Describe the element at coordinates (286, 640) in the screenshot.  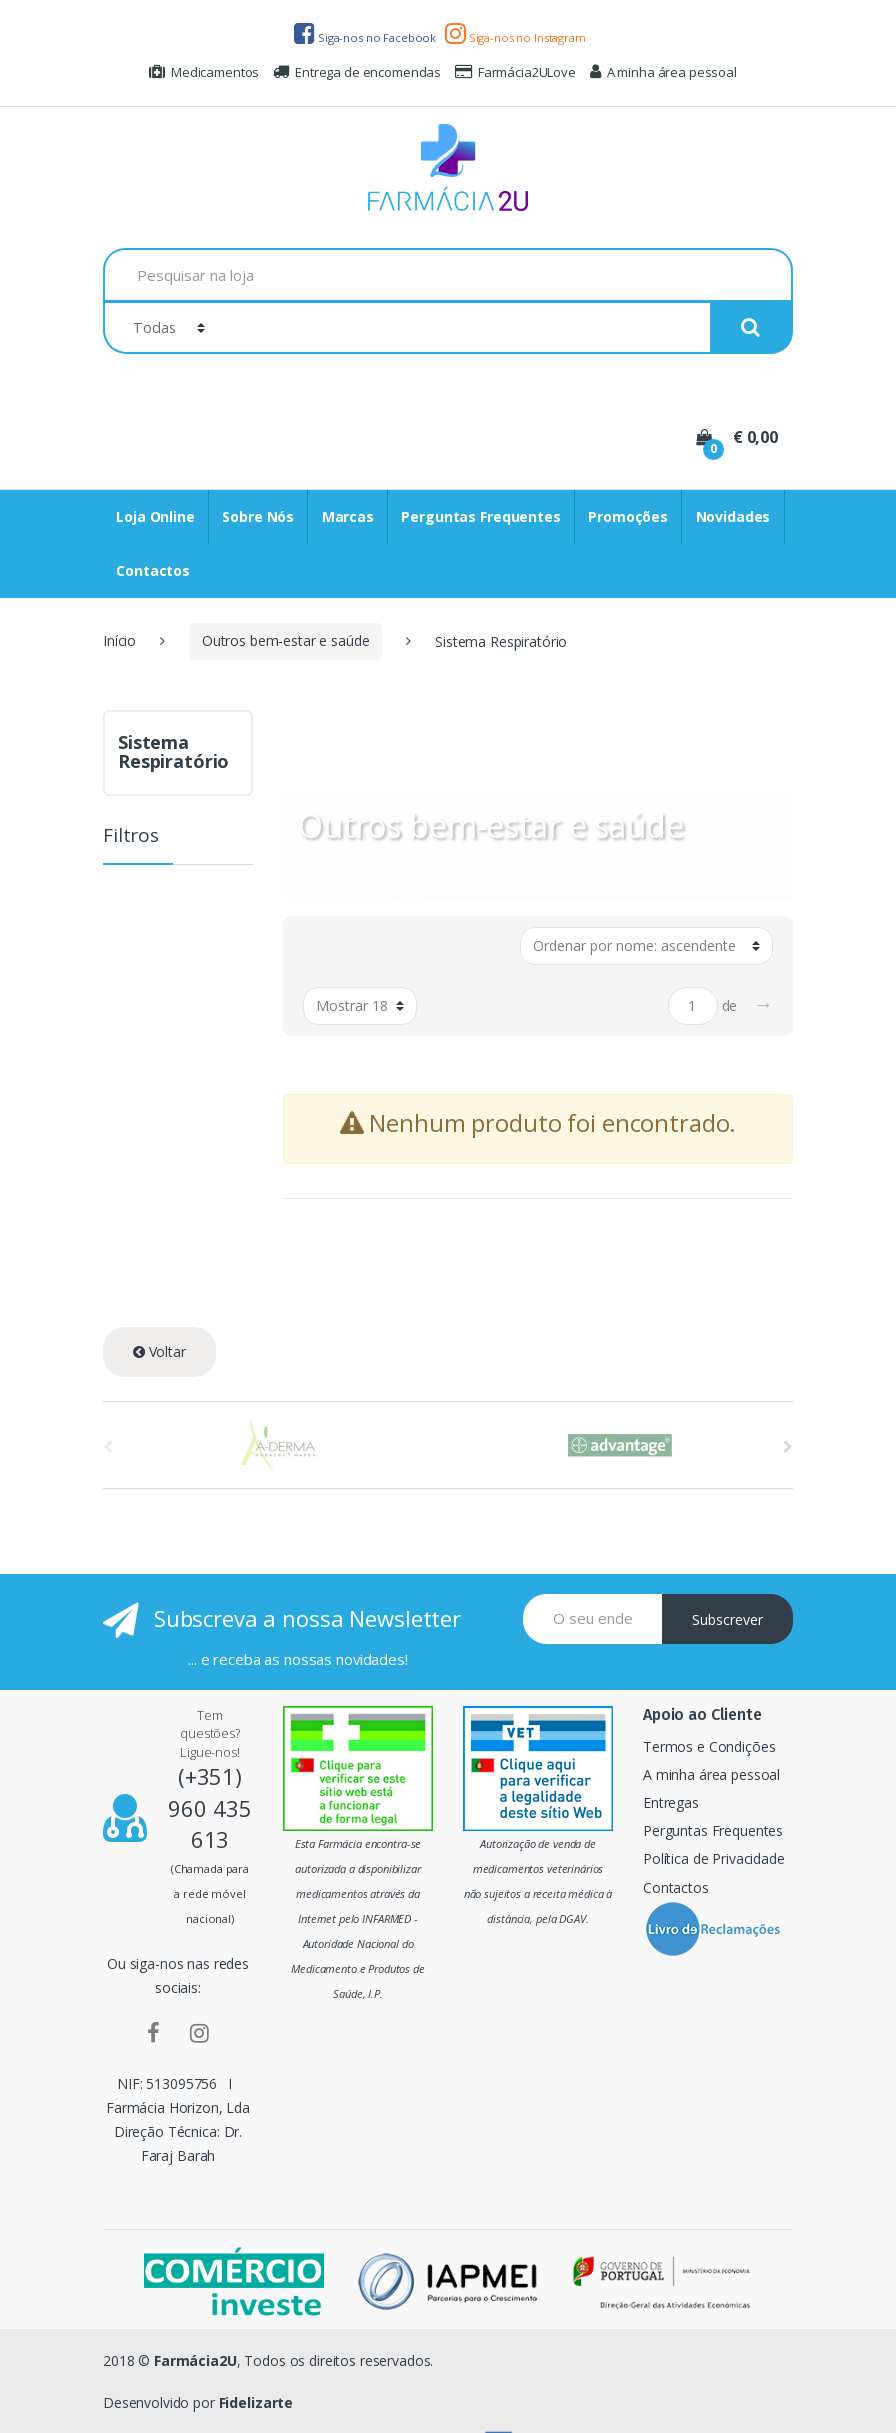
I see `Outros bem-estar e saúde` at that location.